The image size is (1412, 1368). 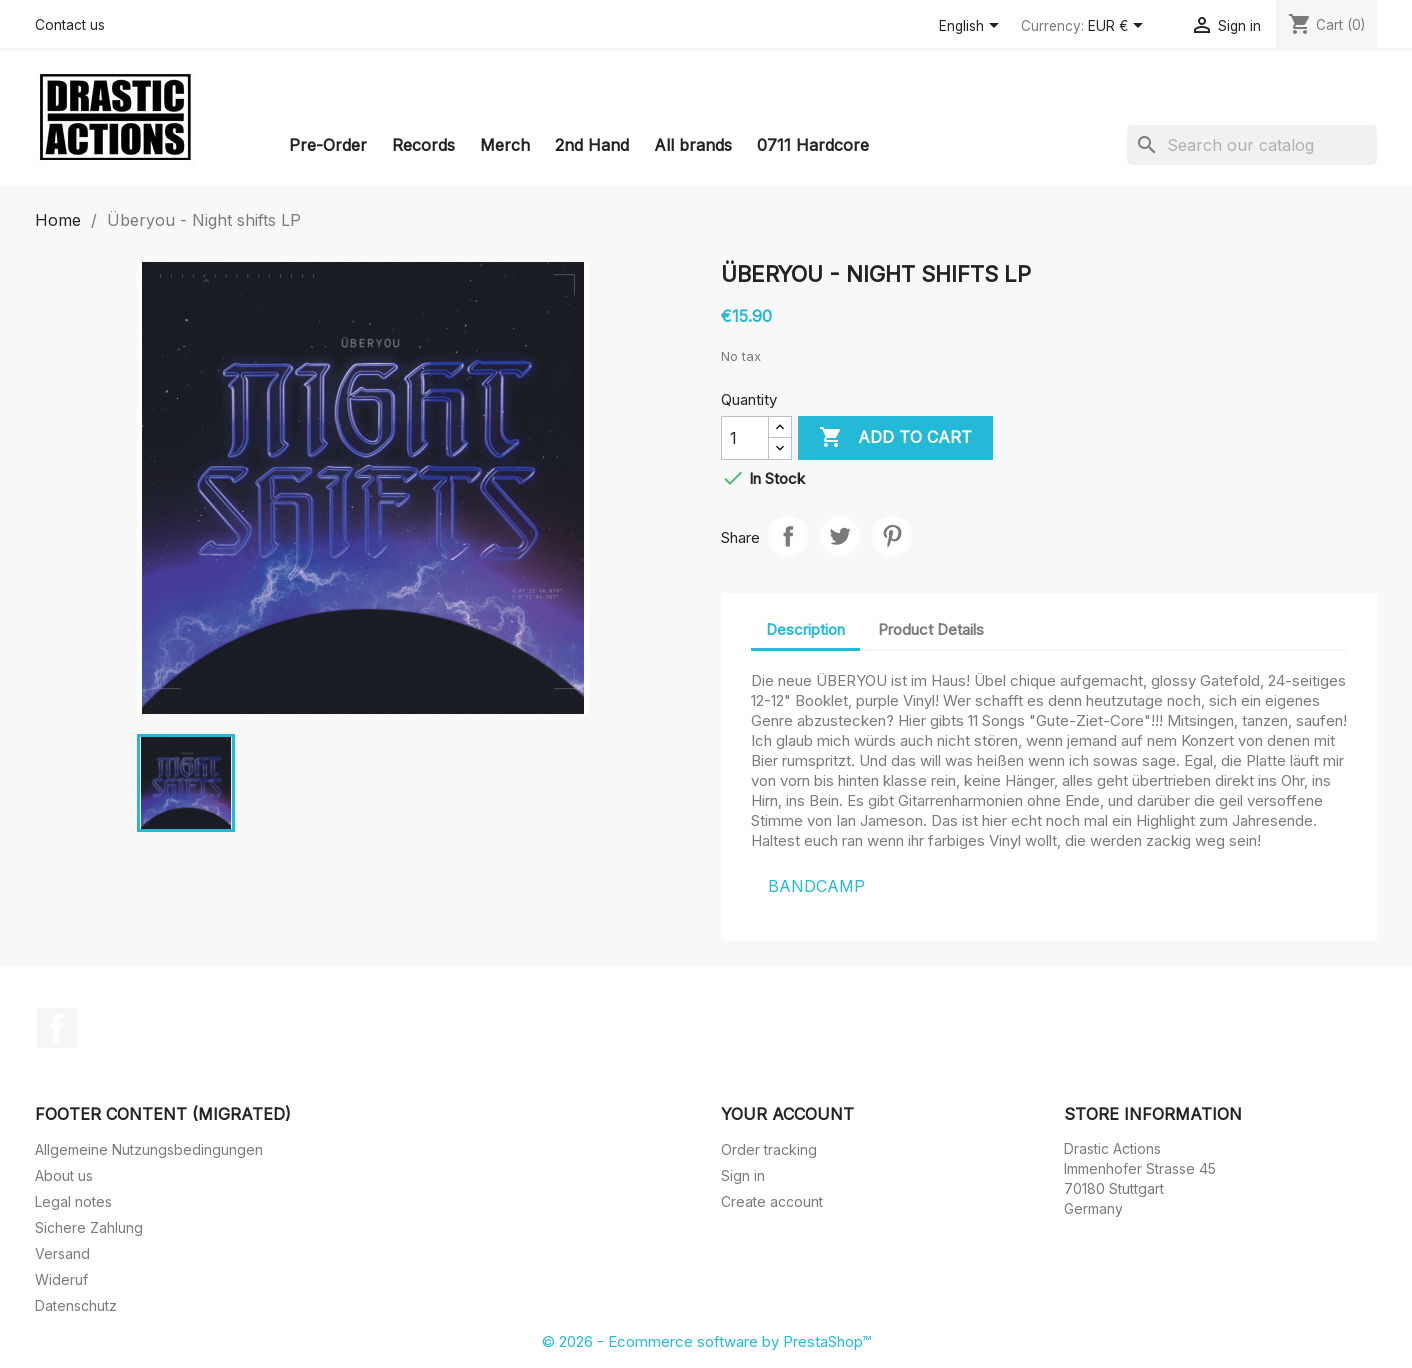 I want to click on Contact us, so click(x=70, y=25).